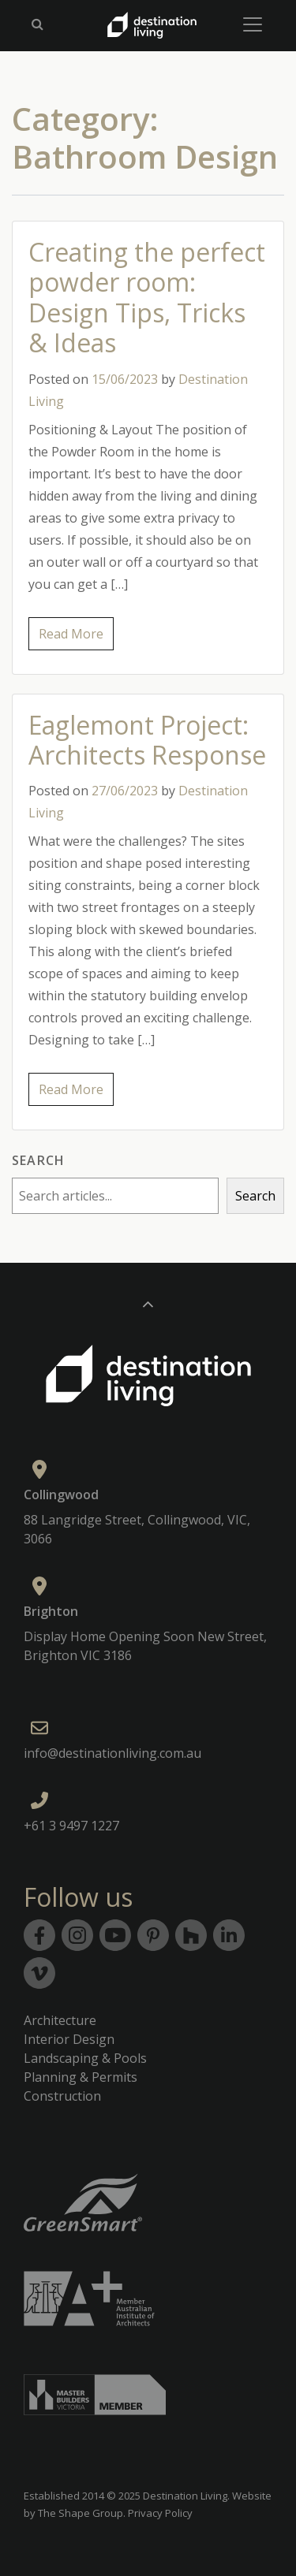 Image resolution: width=296 pixels, height=2576 pixels. I want to click on info@destinationliving.com.au, so click(112, 1753).